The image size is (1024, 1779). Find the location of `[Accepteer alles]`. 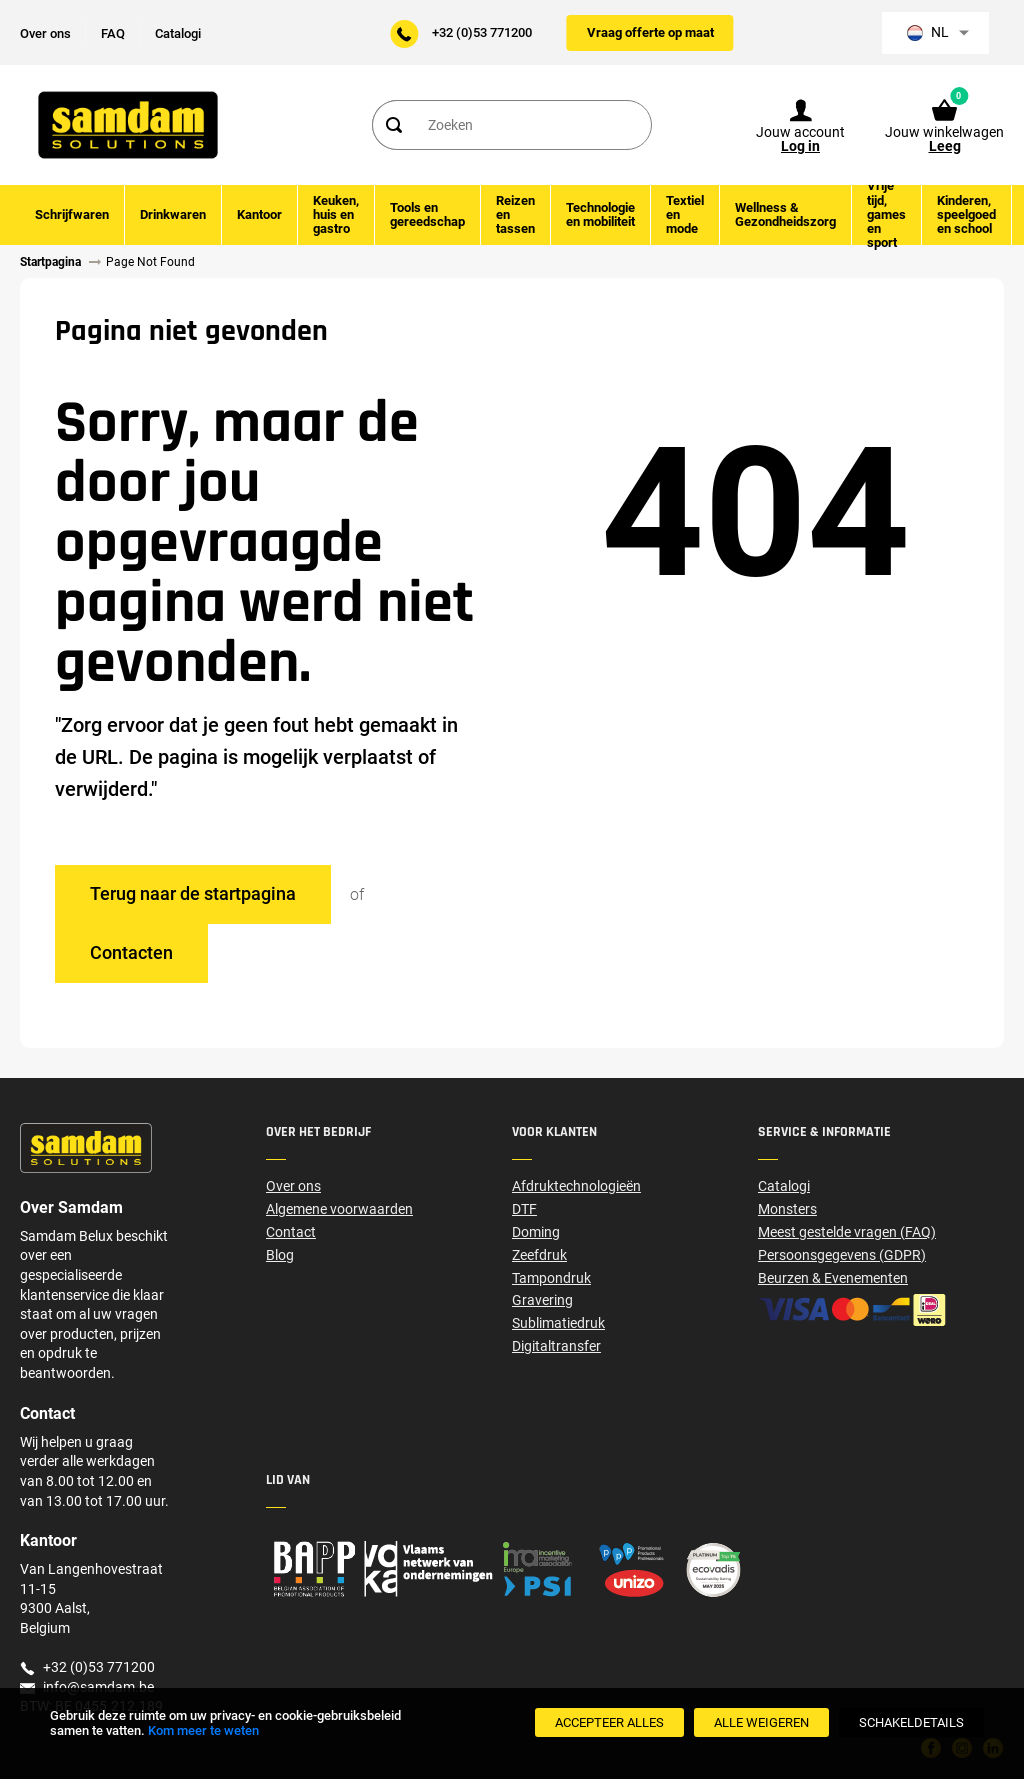

[Accepteer alles] is located at coordinates (609, 1722).